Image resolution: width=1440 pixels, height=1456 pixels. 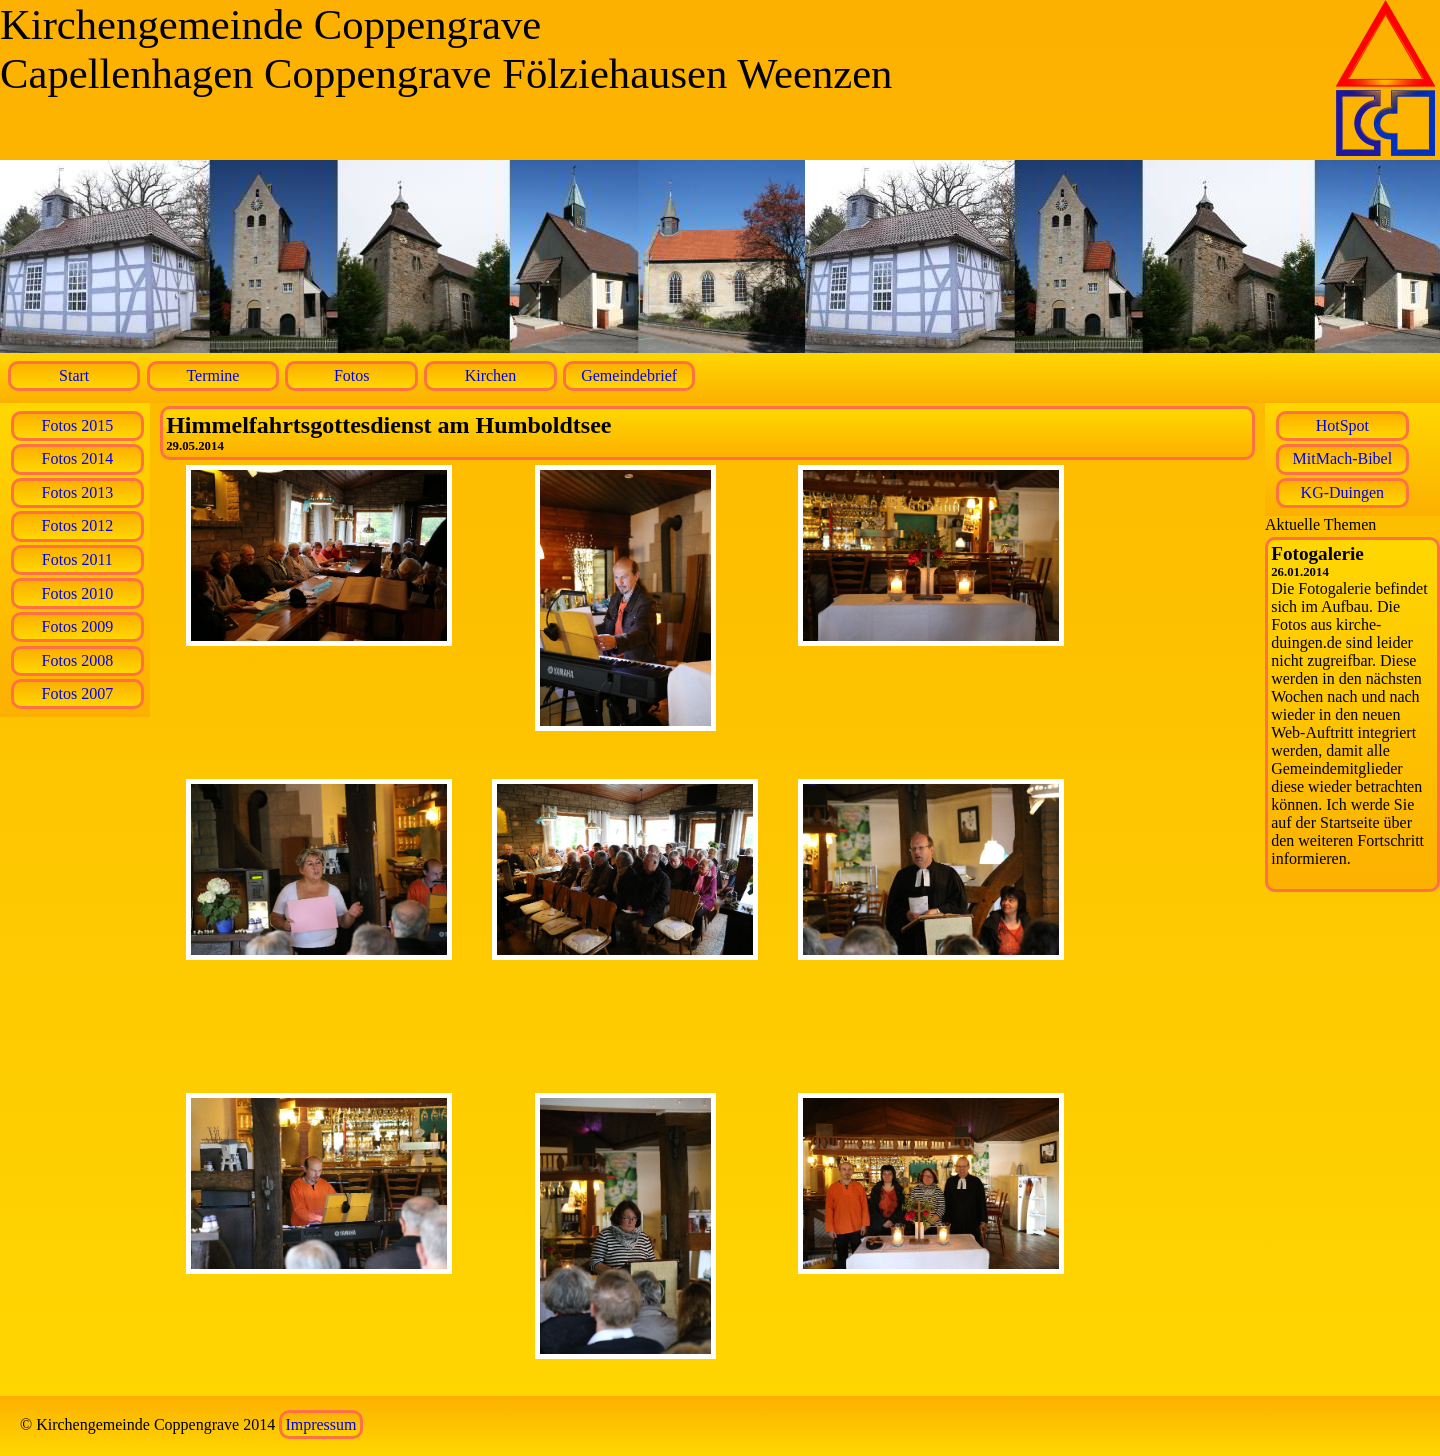 What do you see at coordinates (352, 375) in the screenshot?
I see `Fotos` at bounding box center [352, 375].